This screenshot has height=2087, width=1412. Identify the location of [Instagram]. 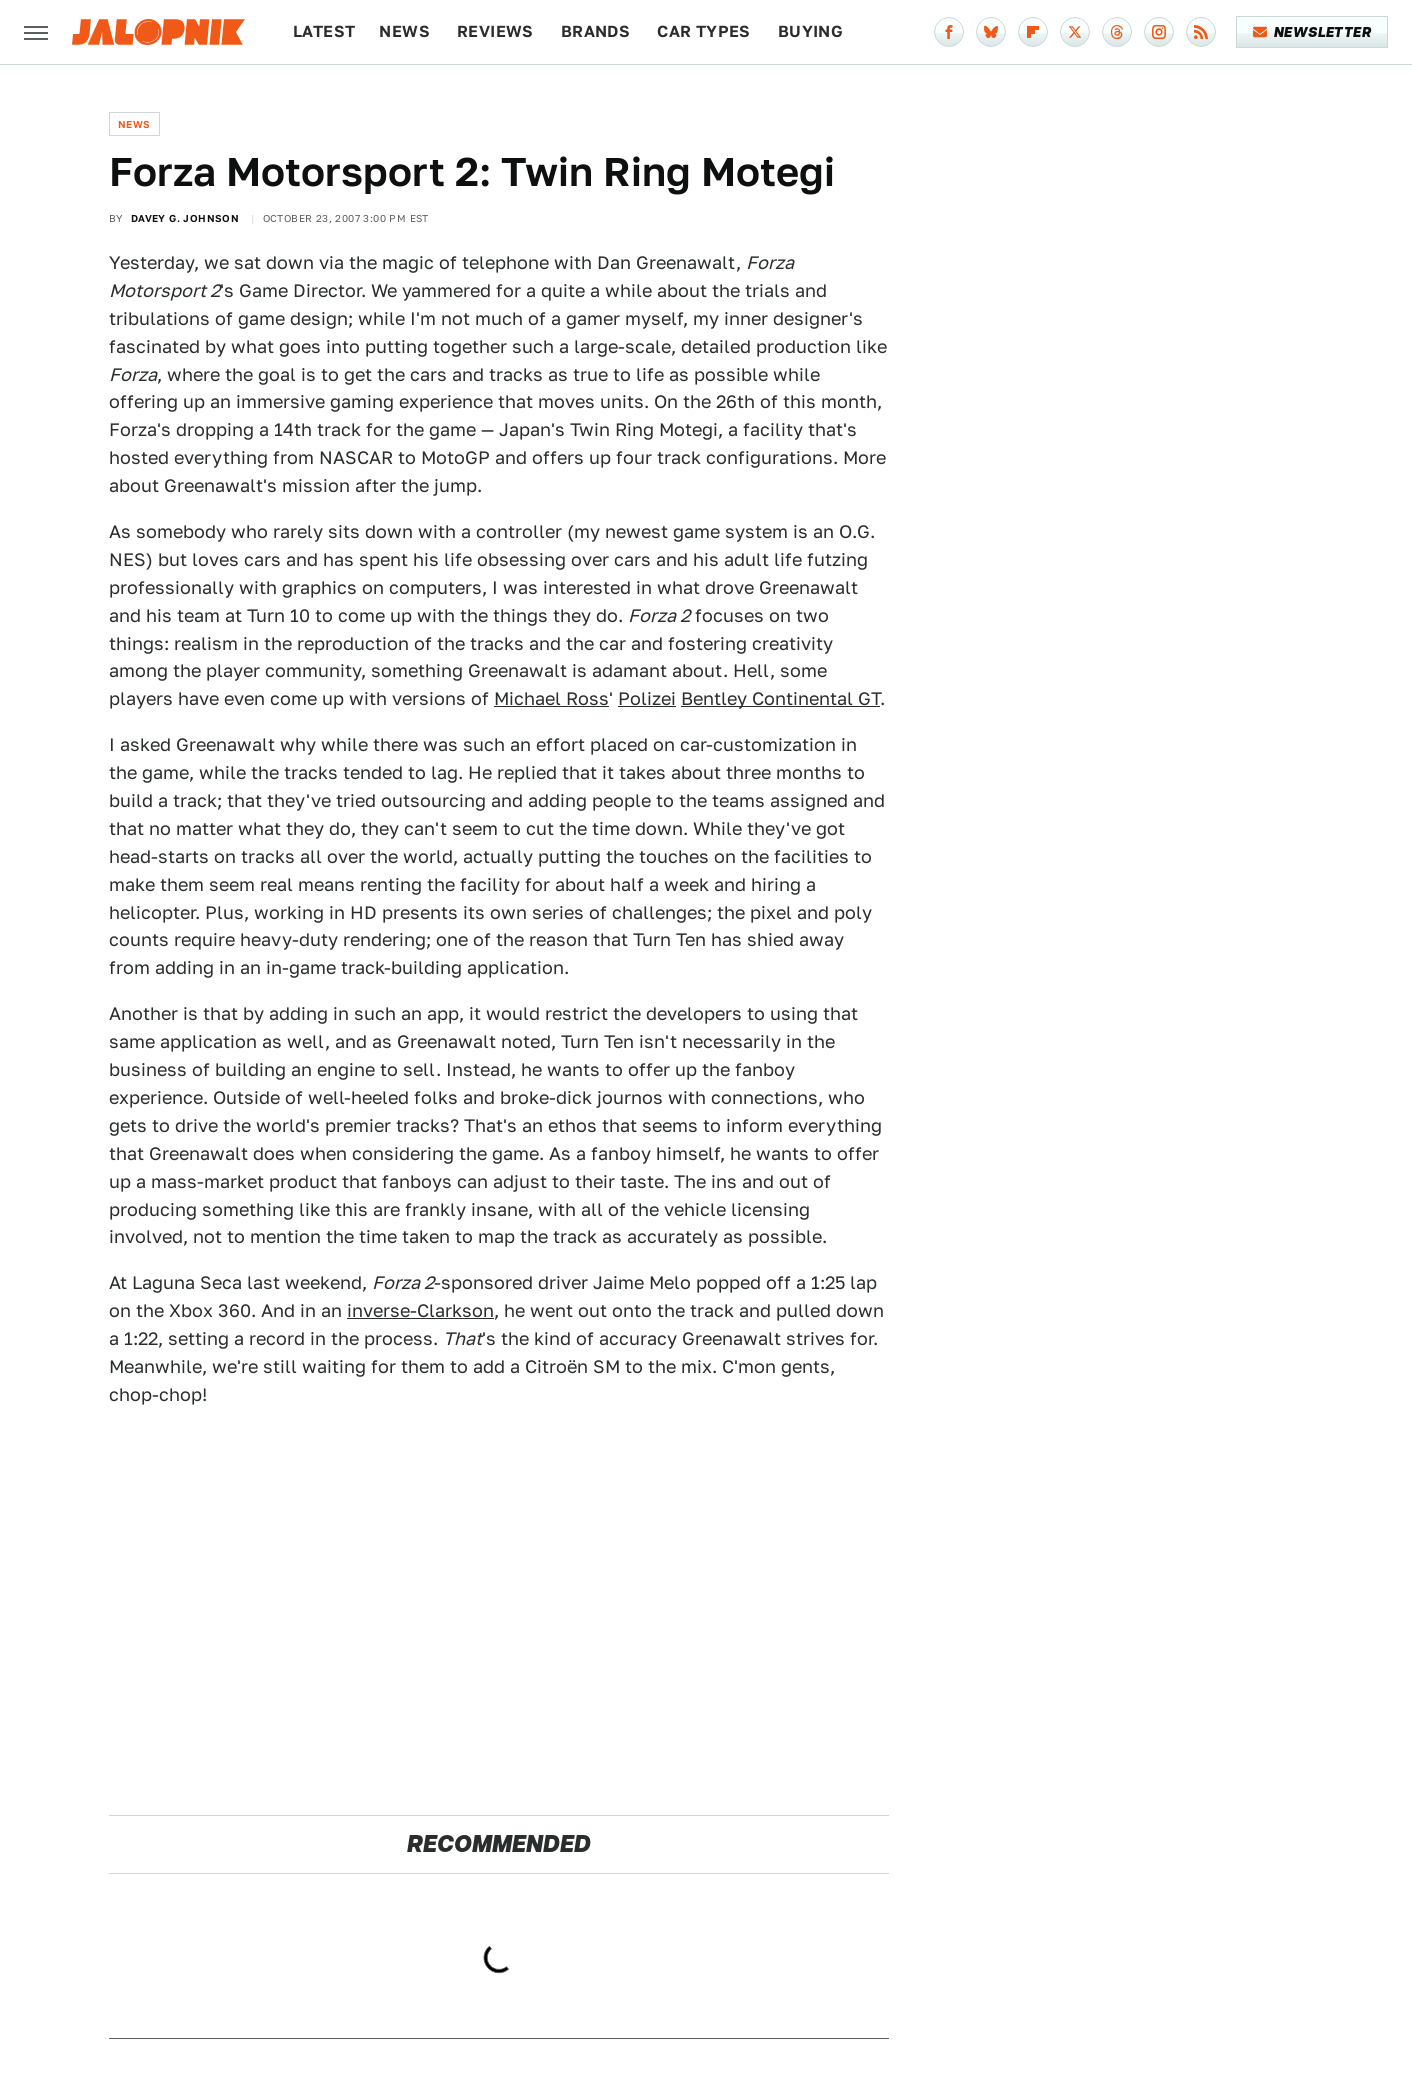
(1159, 32).